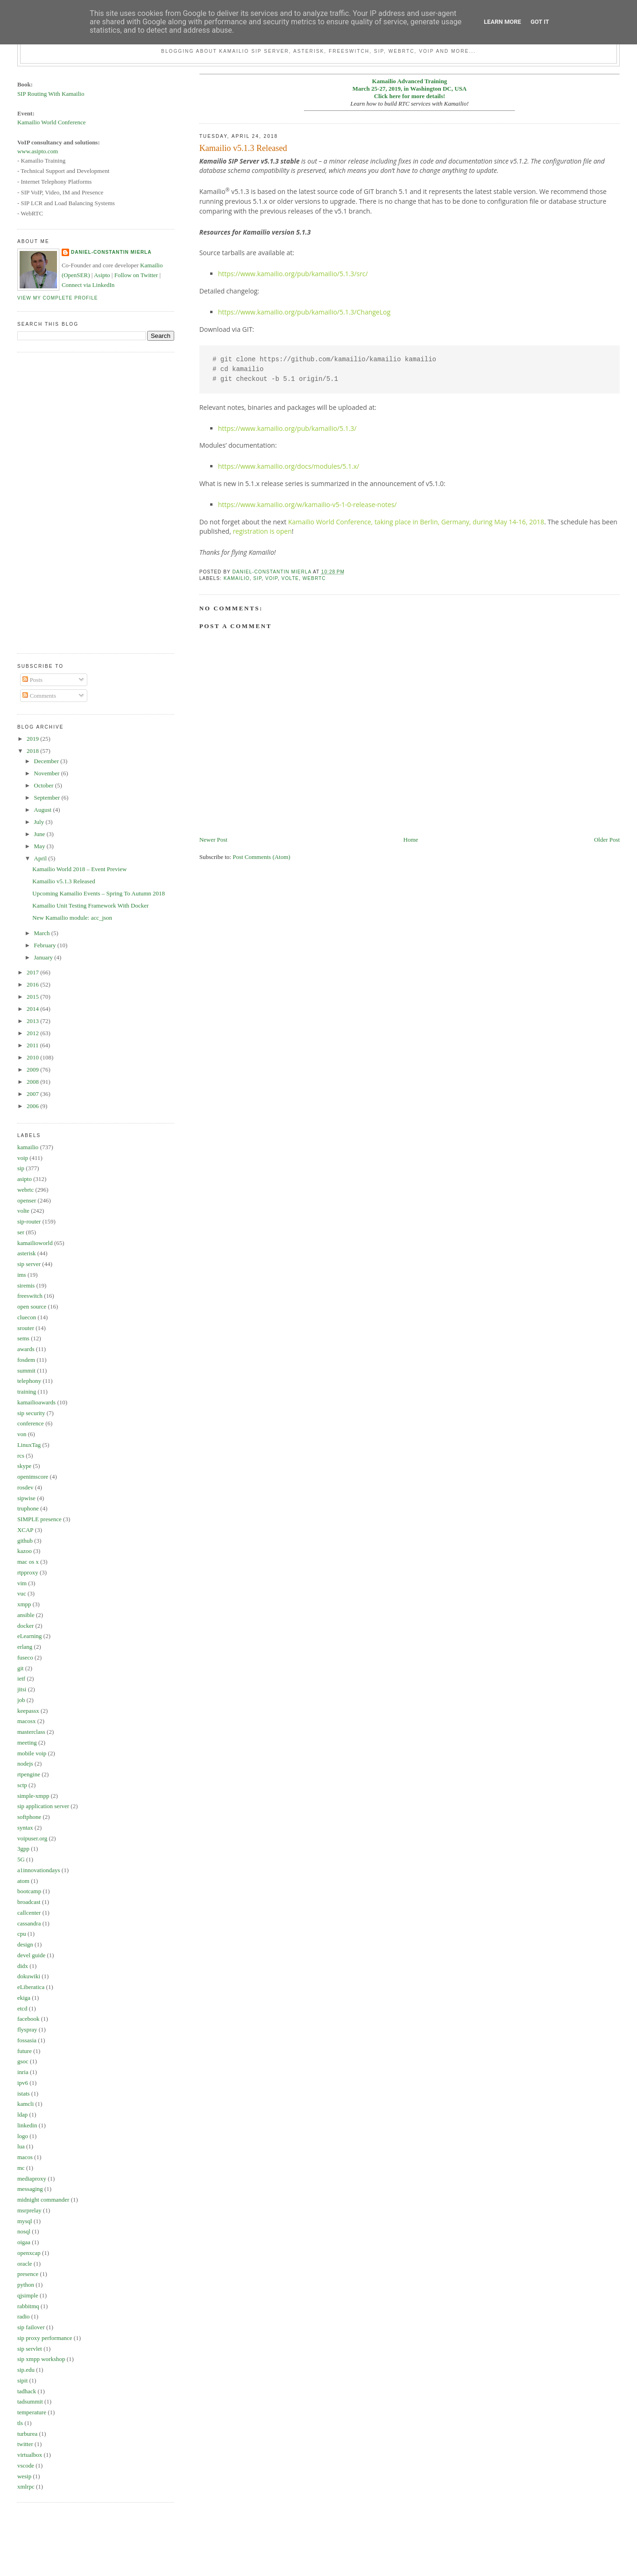 The width and height of the screenshot is (637, 2576). Describe the element at coordinates (21, 2146) in the screenshot. I see `lua` at that location.